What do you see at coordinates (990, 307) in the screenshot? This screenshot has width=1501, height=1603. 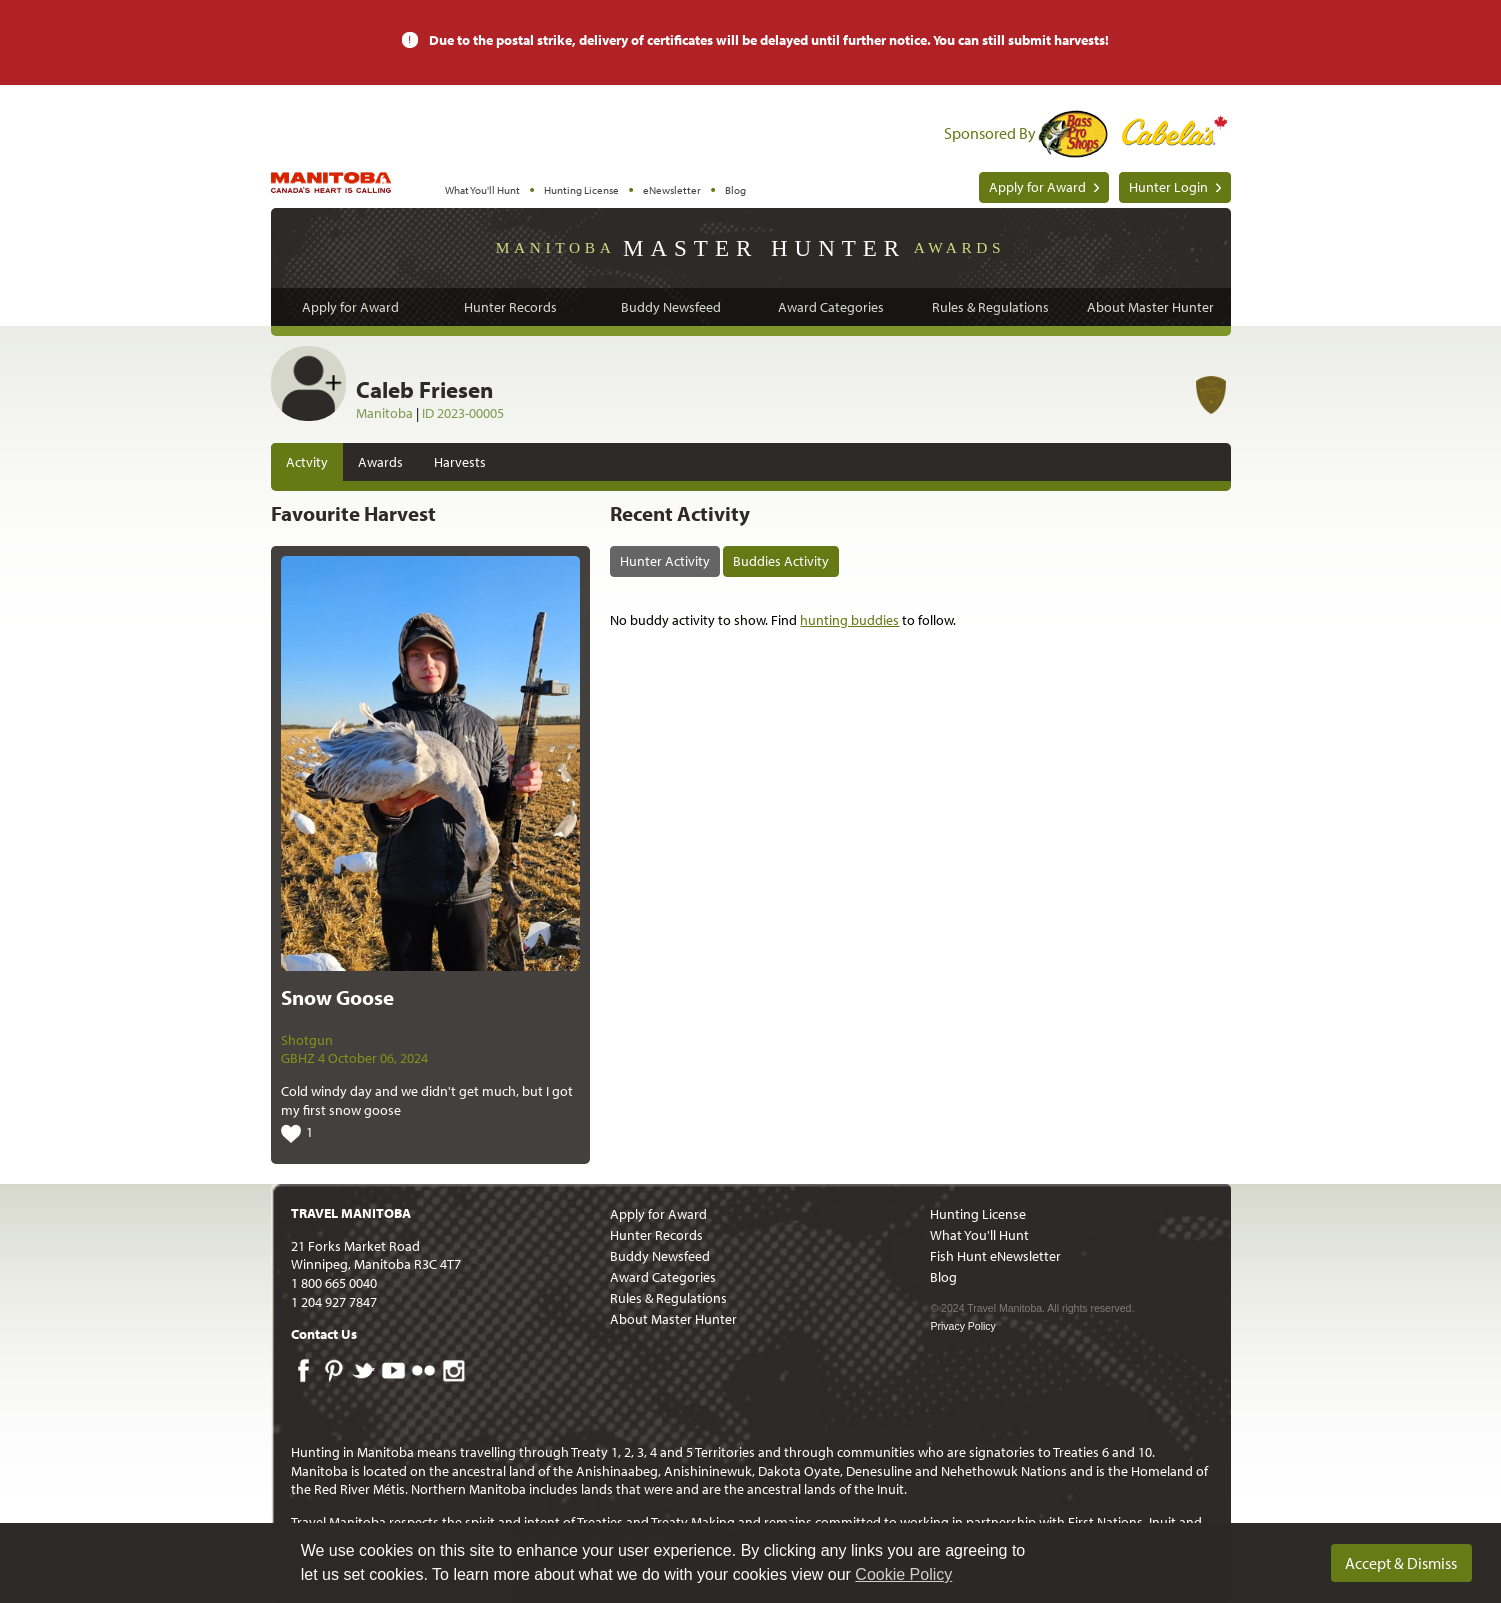 I see `Rules & Regulations` at bounding box center [990, 307].